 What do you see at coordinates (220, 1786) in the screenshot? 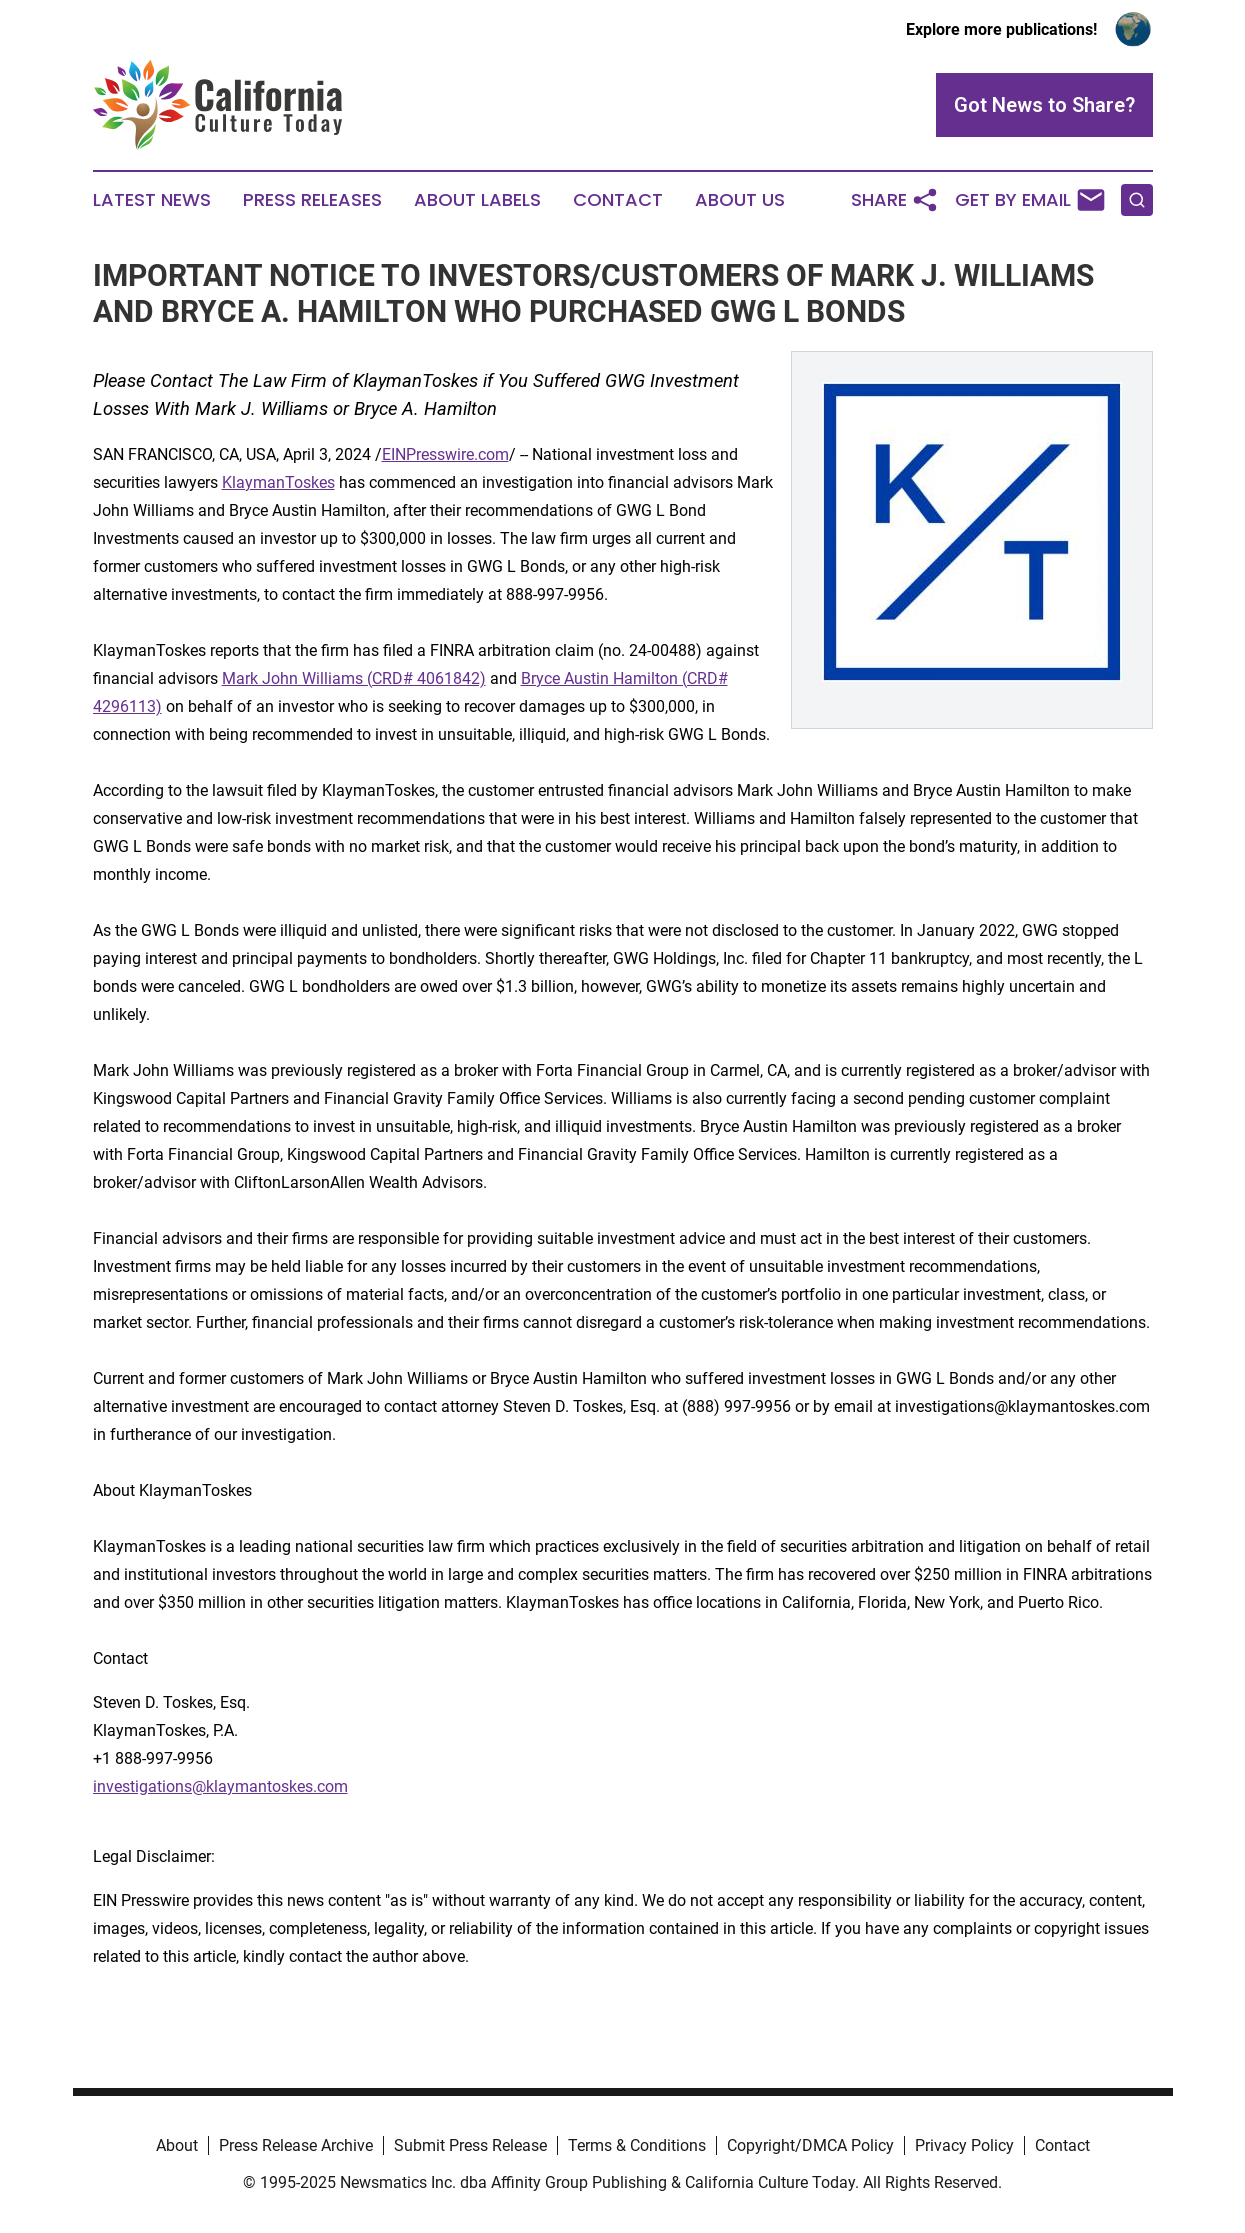
I see `investigations@klaymantoskes.com` at bounding box center [220, 1786].